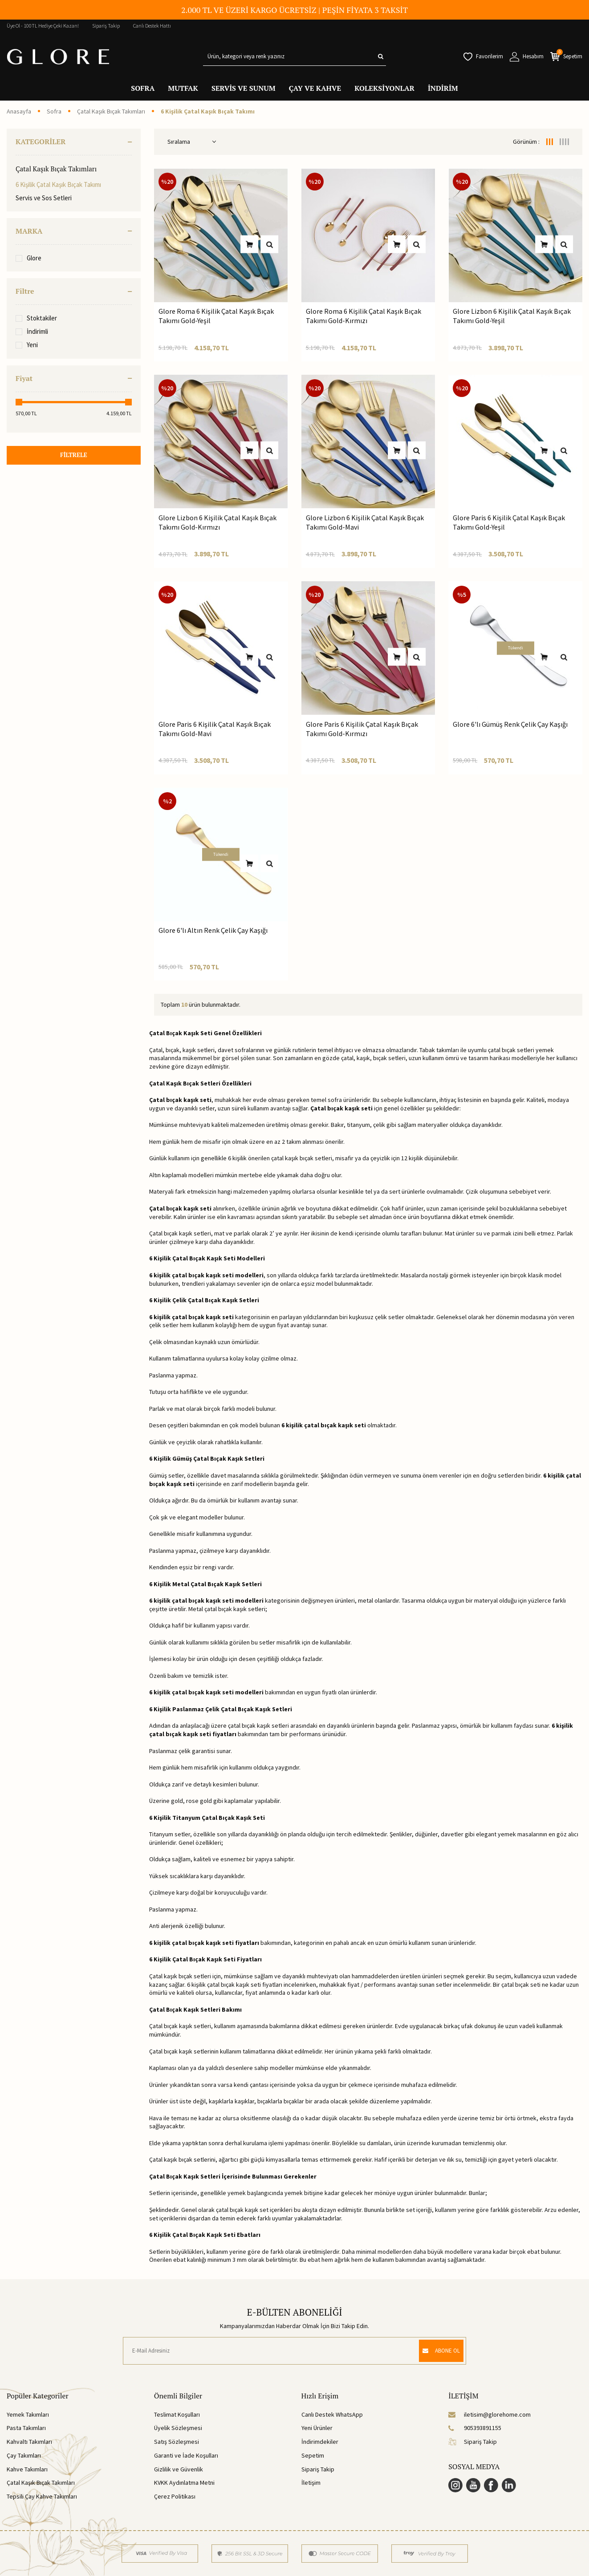 The width and height of the screenshot is (589, 2576). Describe the element at coordinates (183, 88) in the screenshot. I see `MUTFAK` at that location.